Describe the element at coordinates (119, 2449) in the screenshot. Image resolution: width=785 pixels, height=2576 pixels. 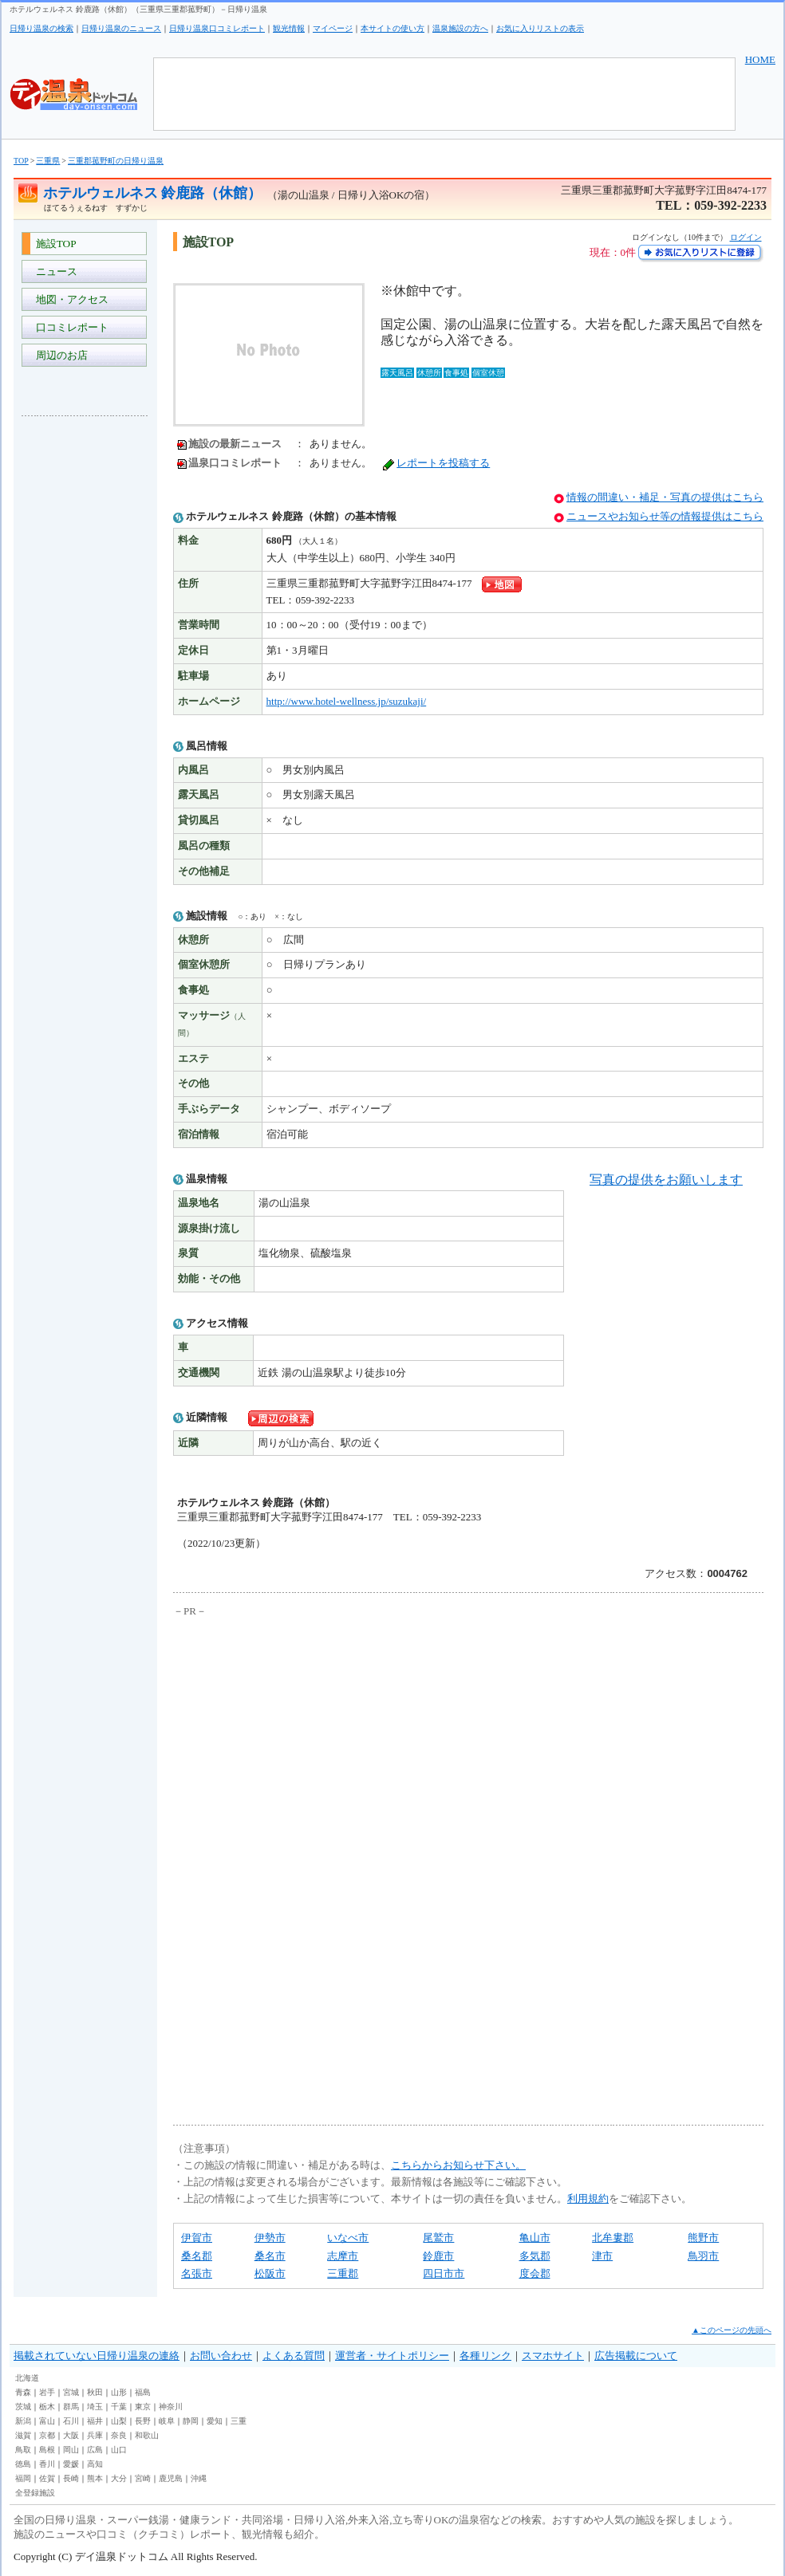
I see `山口` at that location.